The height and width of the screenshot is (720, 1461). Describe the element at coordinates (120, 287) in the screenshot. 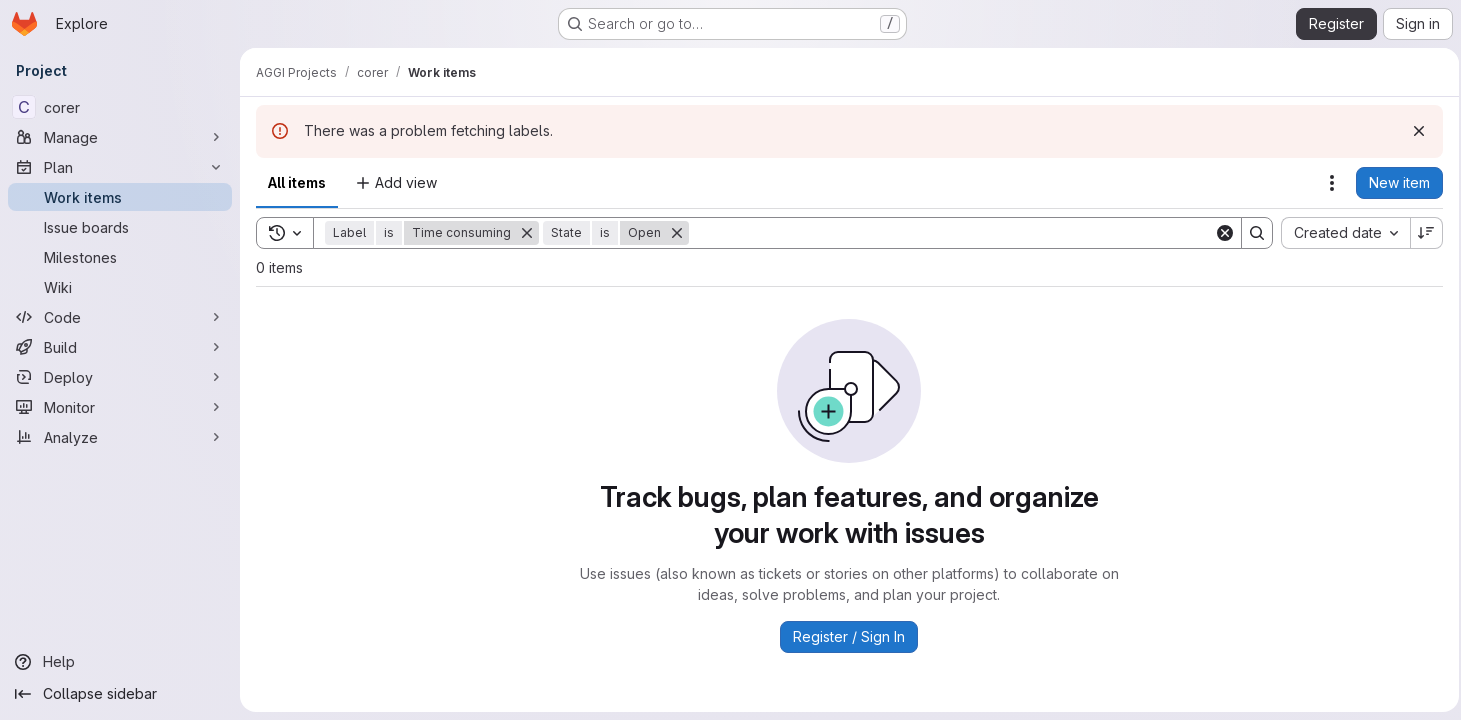

I see `[Wiki]` at that location.